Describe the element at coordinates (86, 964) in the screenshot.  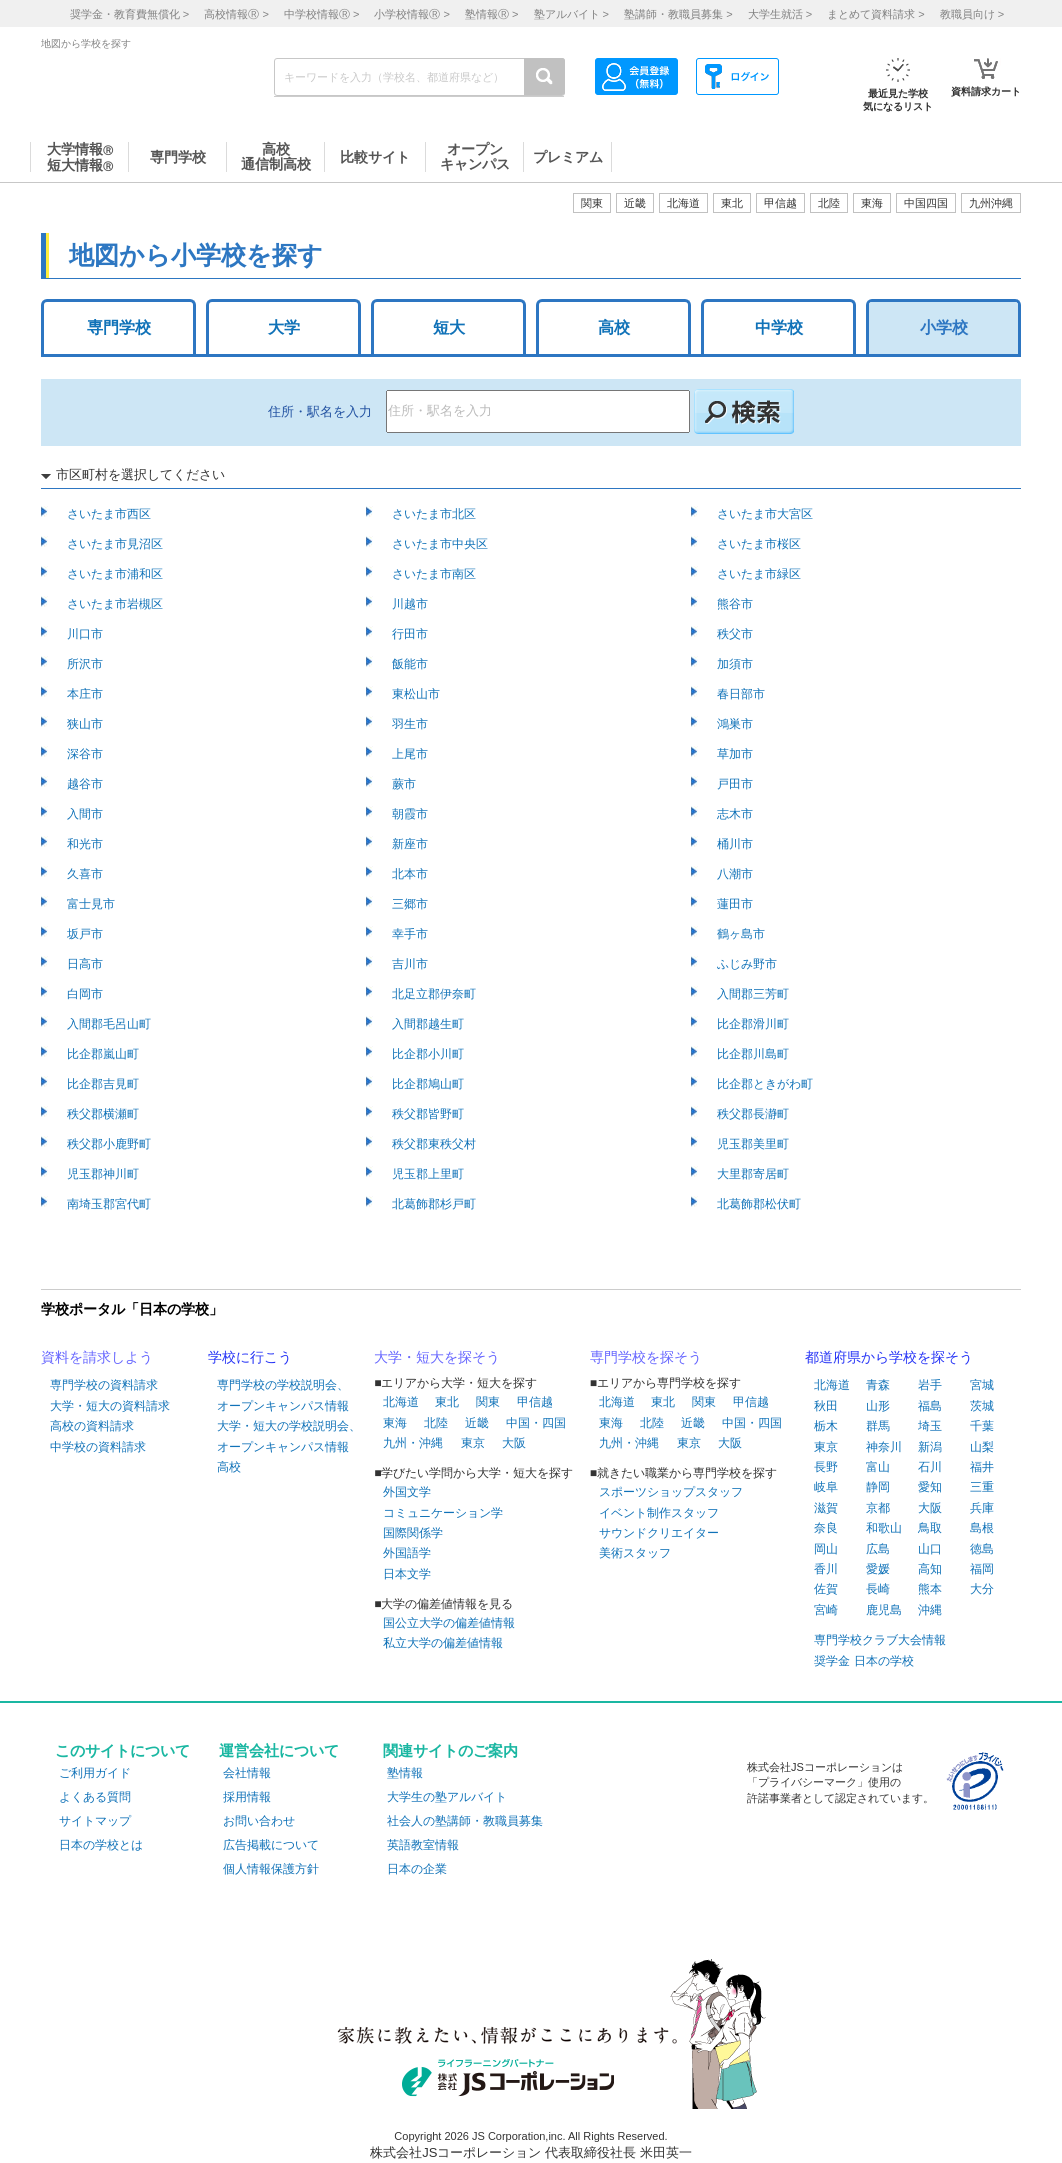
I see `日高市` at that location.